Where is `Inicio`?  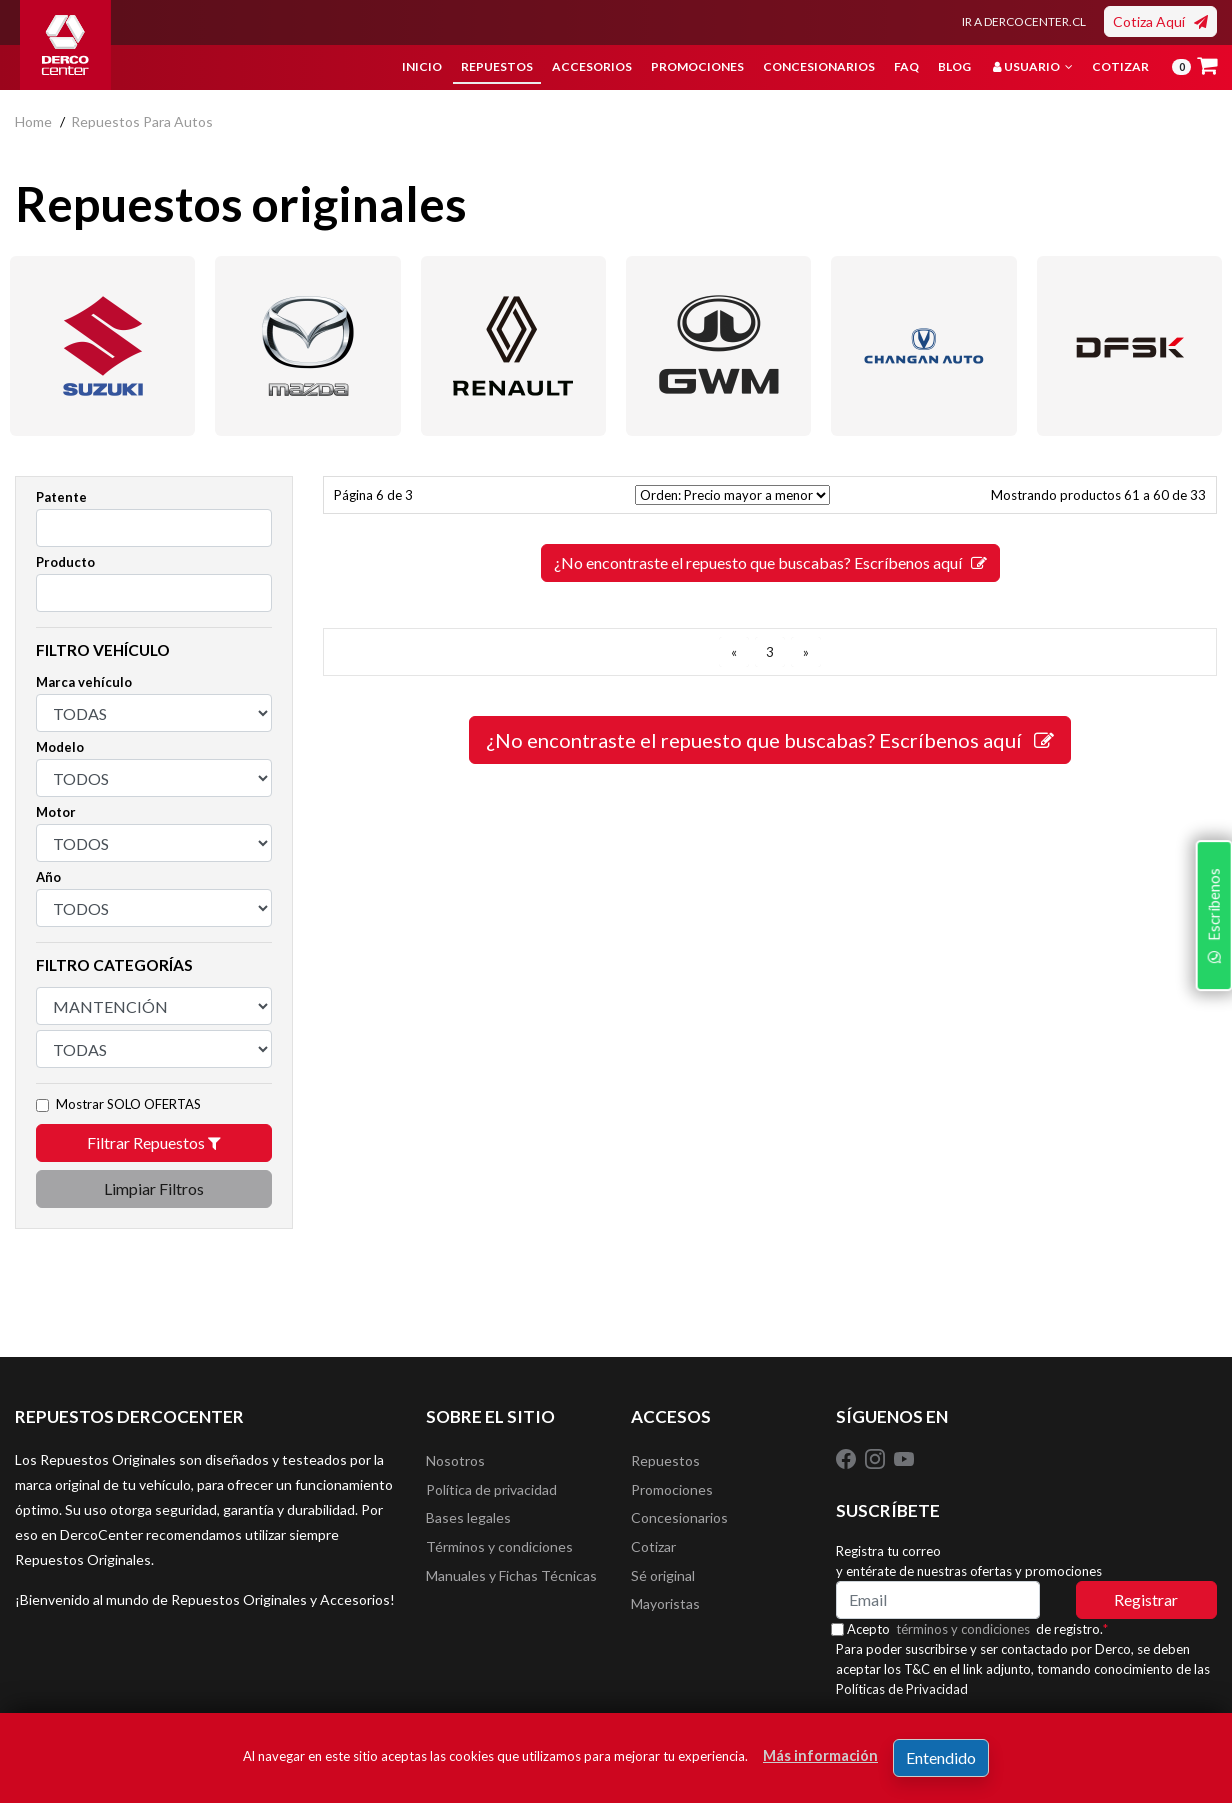 Inicio is located at coordinates (422, 66).